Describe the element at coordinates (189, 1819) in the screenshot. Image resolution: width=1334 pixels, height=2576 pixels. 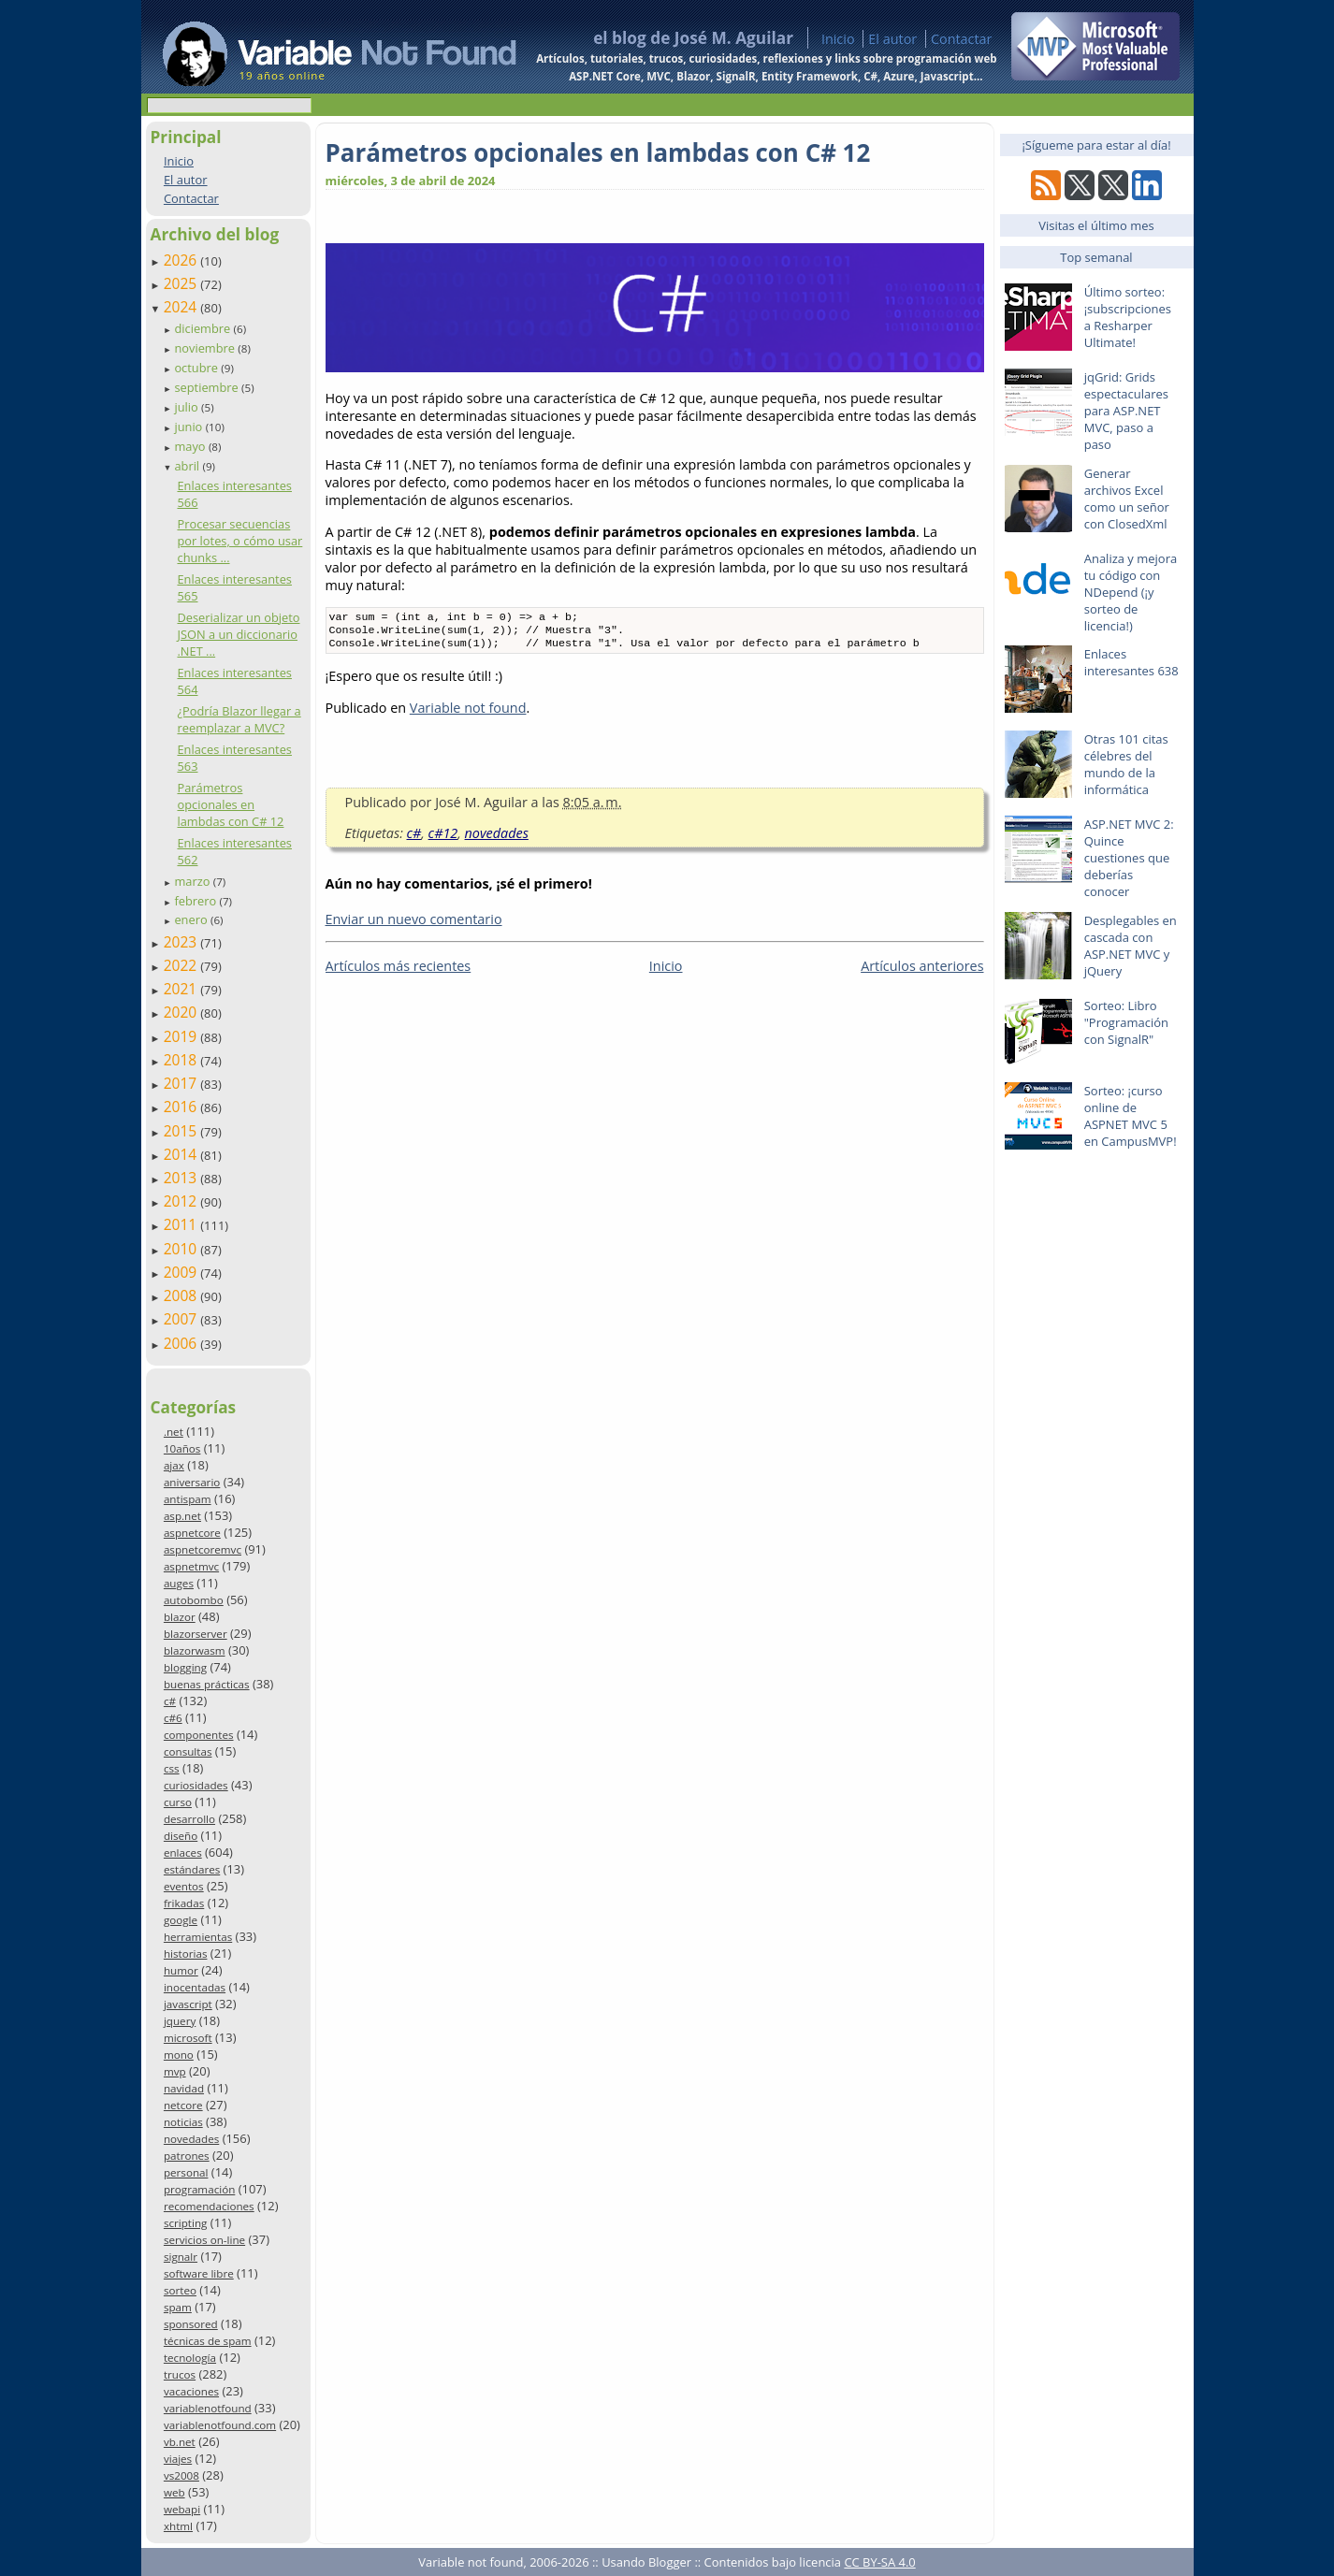
I see `desarrollo` at that location.